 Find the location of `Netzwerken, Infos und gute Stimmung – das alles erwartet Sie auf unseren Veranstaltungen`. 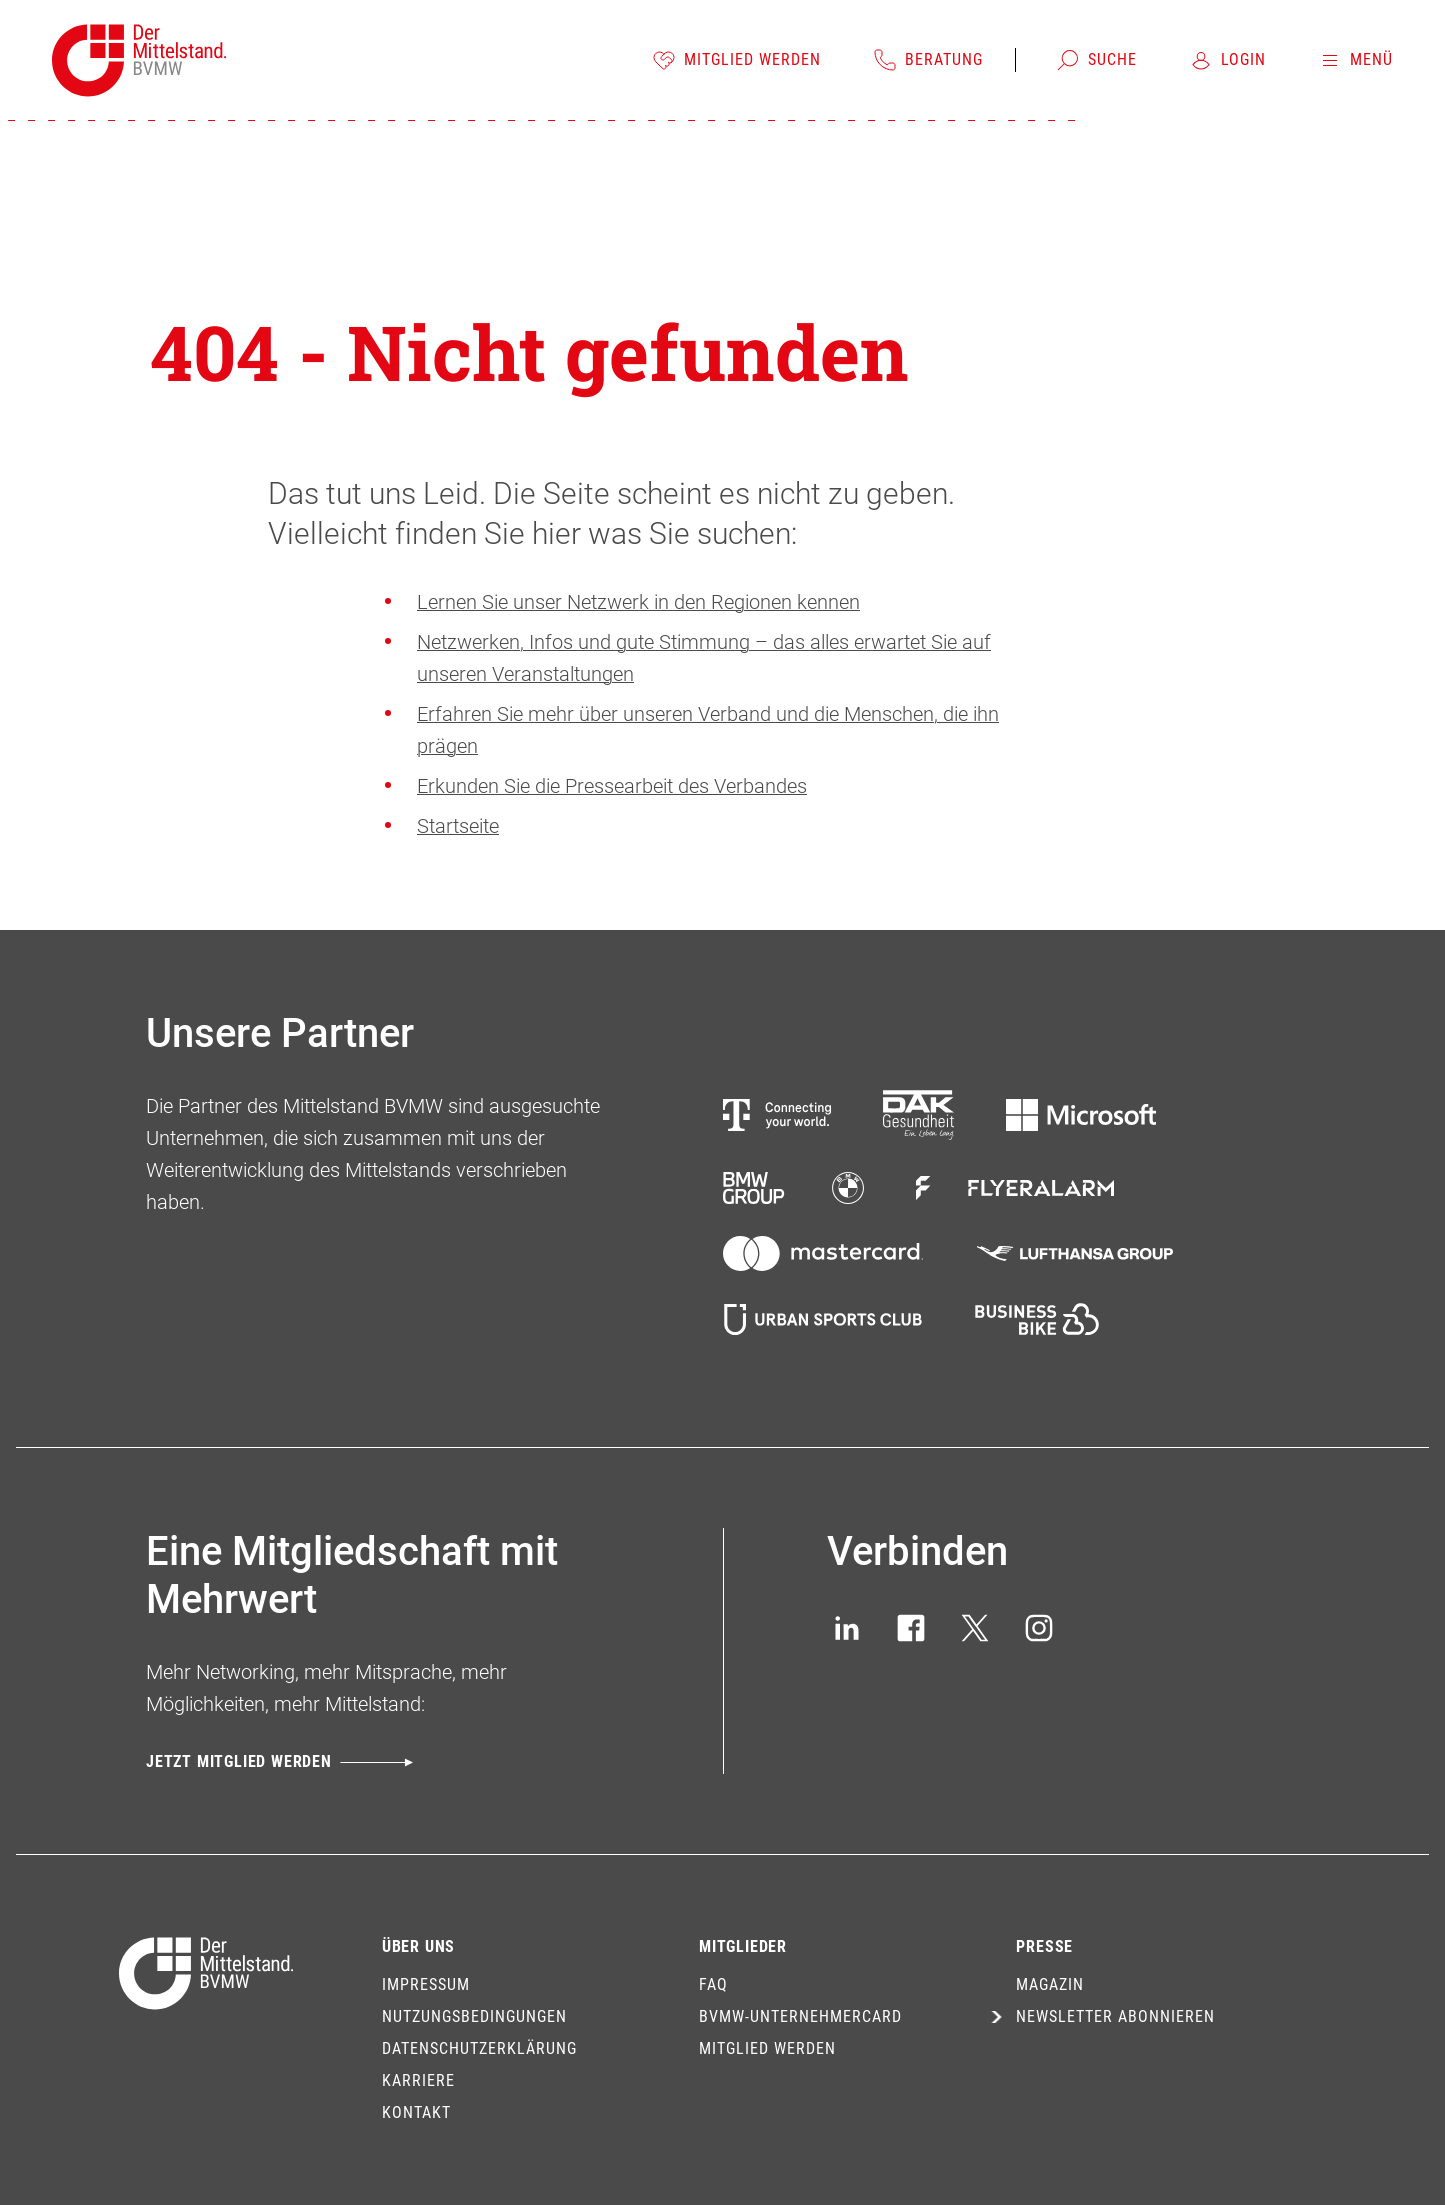

Netzwerken, Infos und gute Stimmung – das alles erwartet Sie auf unseren Veranstaltungen is located at coordinates (704, 658).